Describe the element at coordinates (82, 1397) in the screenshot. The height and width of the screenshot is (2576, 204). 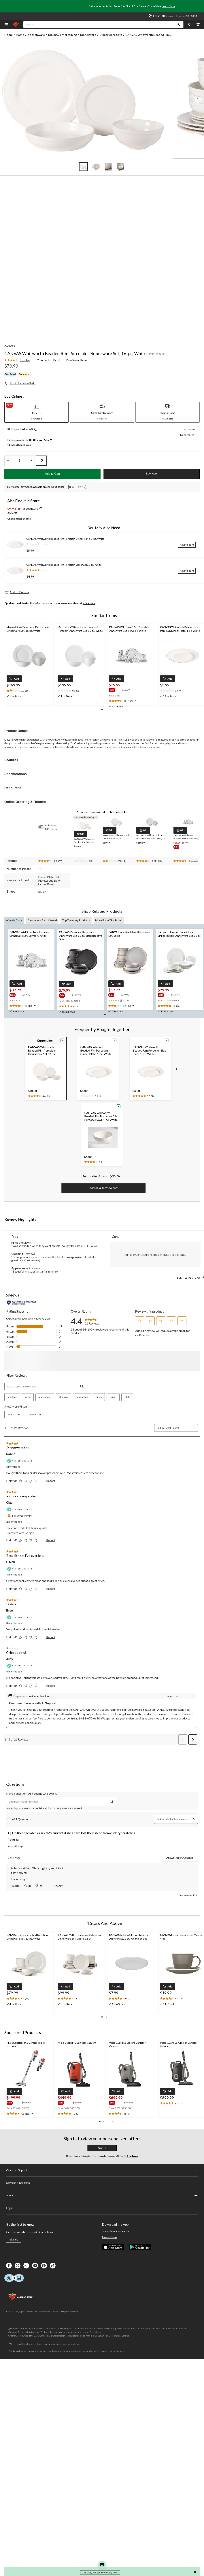
I see `satisfaction [button]` at that location.